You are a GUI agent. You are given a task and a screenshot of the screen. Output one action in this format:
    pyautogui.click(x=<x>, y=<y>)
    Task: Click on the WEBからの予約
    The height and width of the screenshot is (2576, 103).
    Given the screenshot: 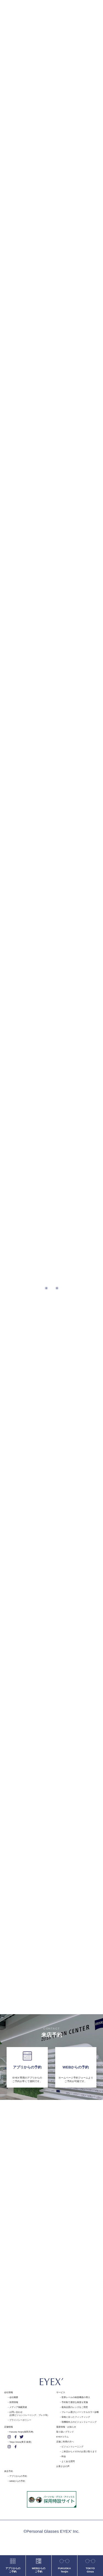 What is the action you would take?
    pyautogui.click(x=17, y=2481)
    